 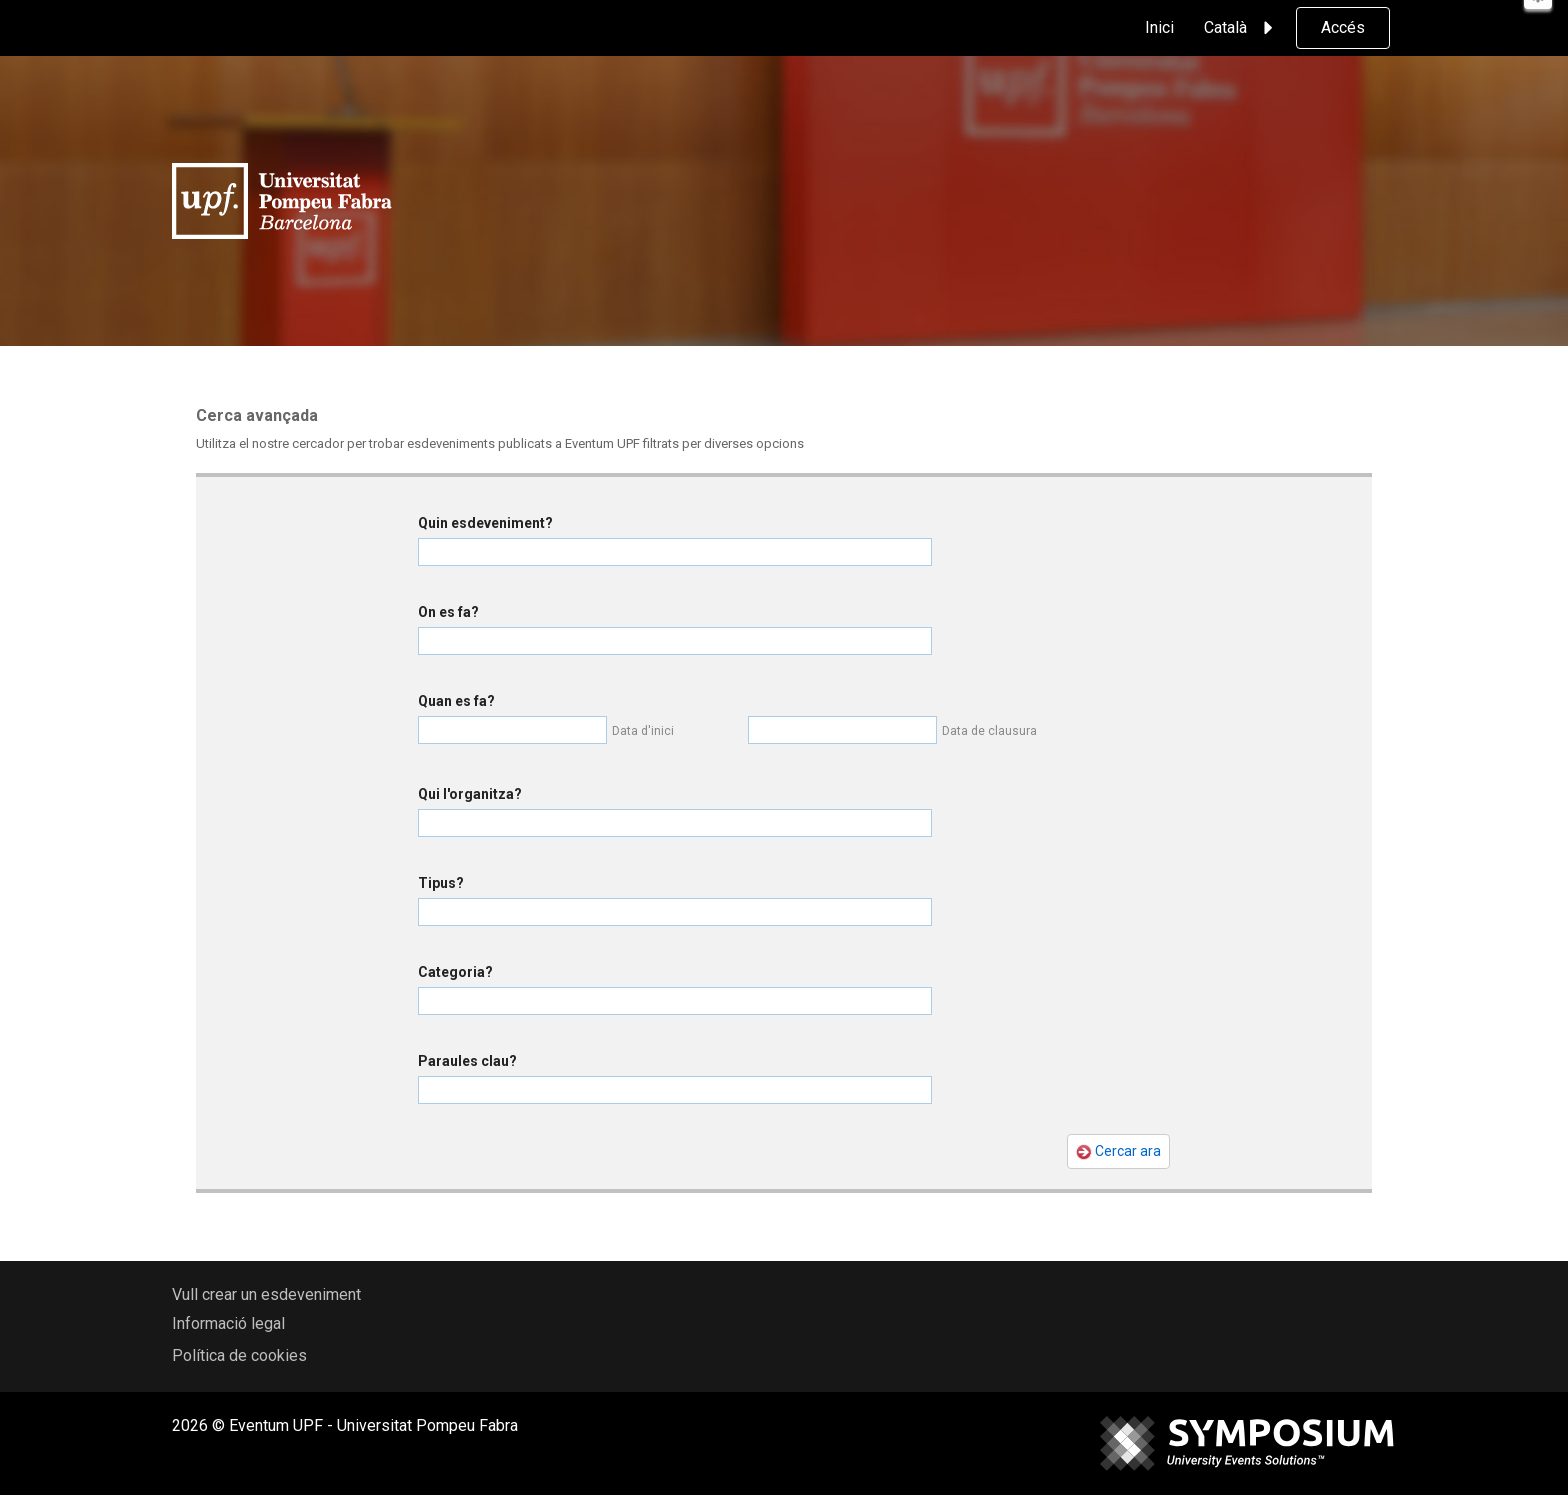 I want to click on Data de clausura, so click(x=989, y=731).